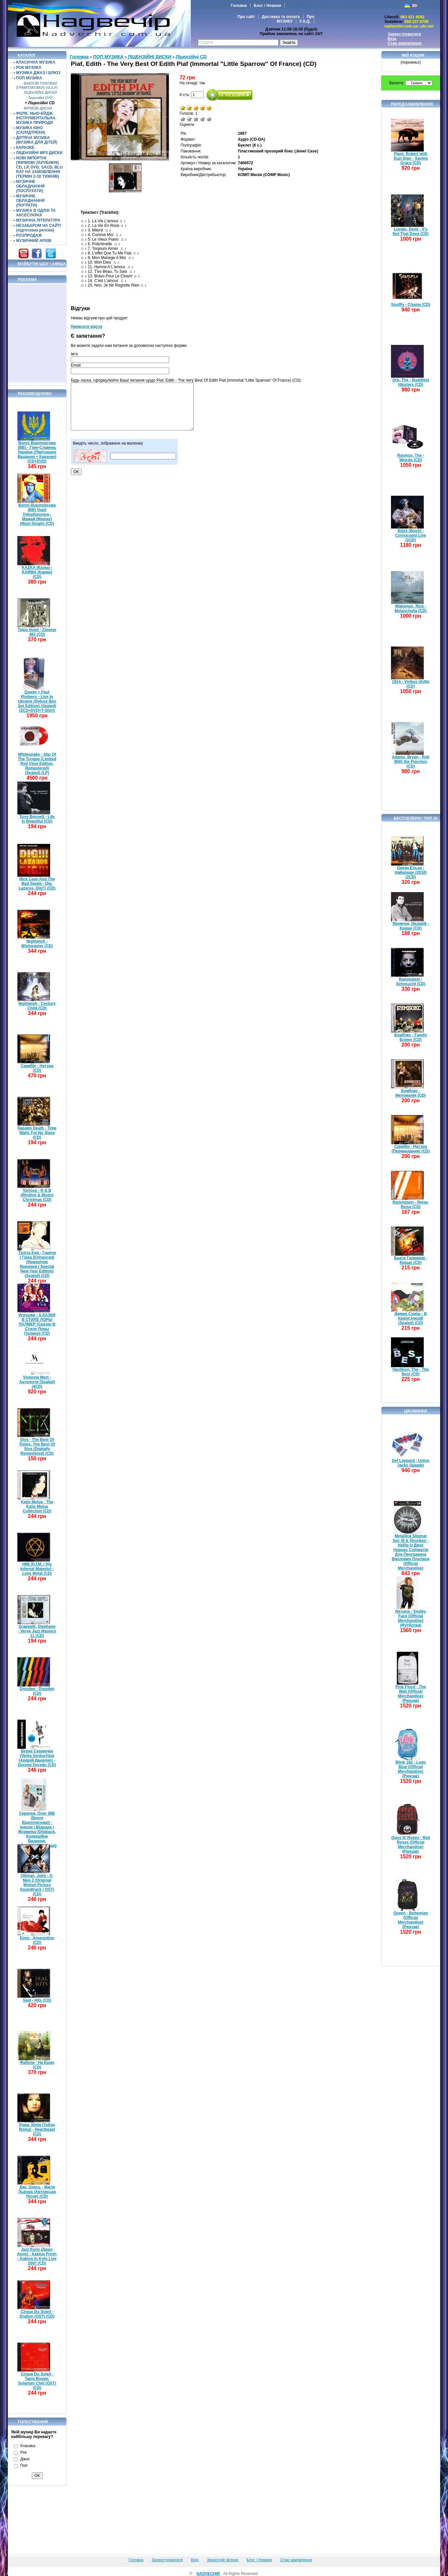 Image resolution: width=448 pixels, height=2576 pixels. What do you see at coordinates (411, 1694) in the screenshot?
I see `Pink Floyd - The Wall (Official Merchandise) (Рюкзак)` at bounding box center [411, 1694].